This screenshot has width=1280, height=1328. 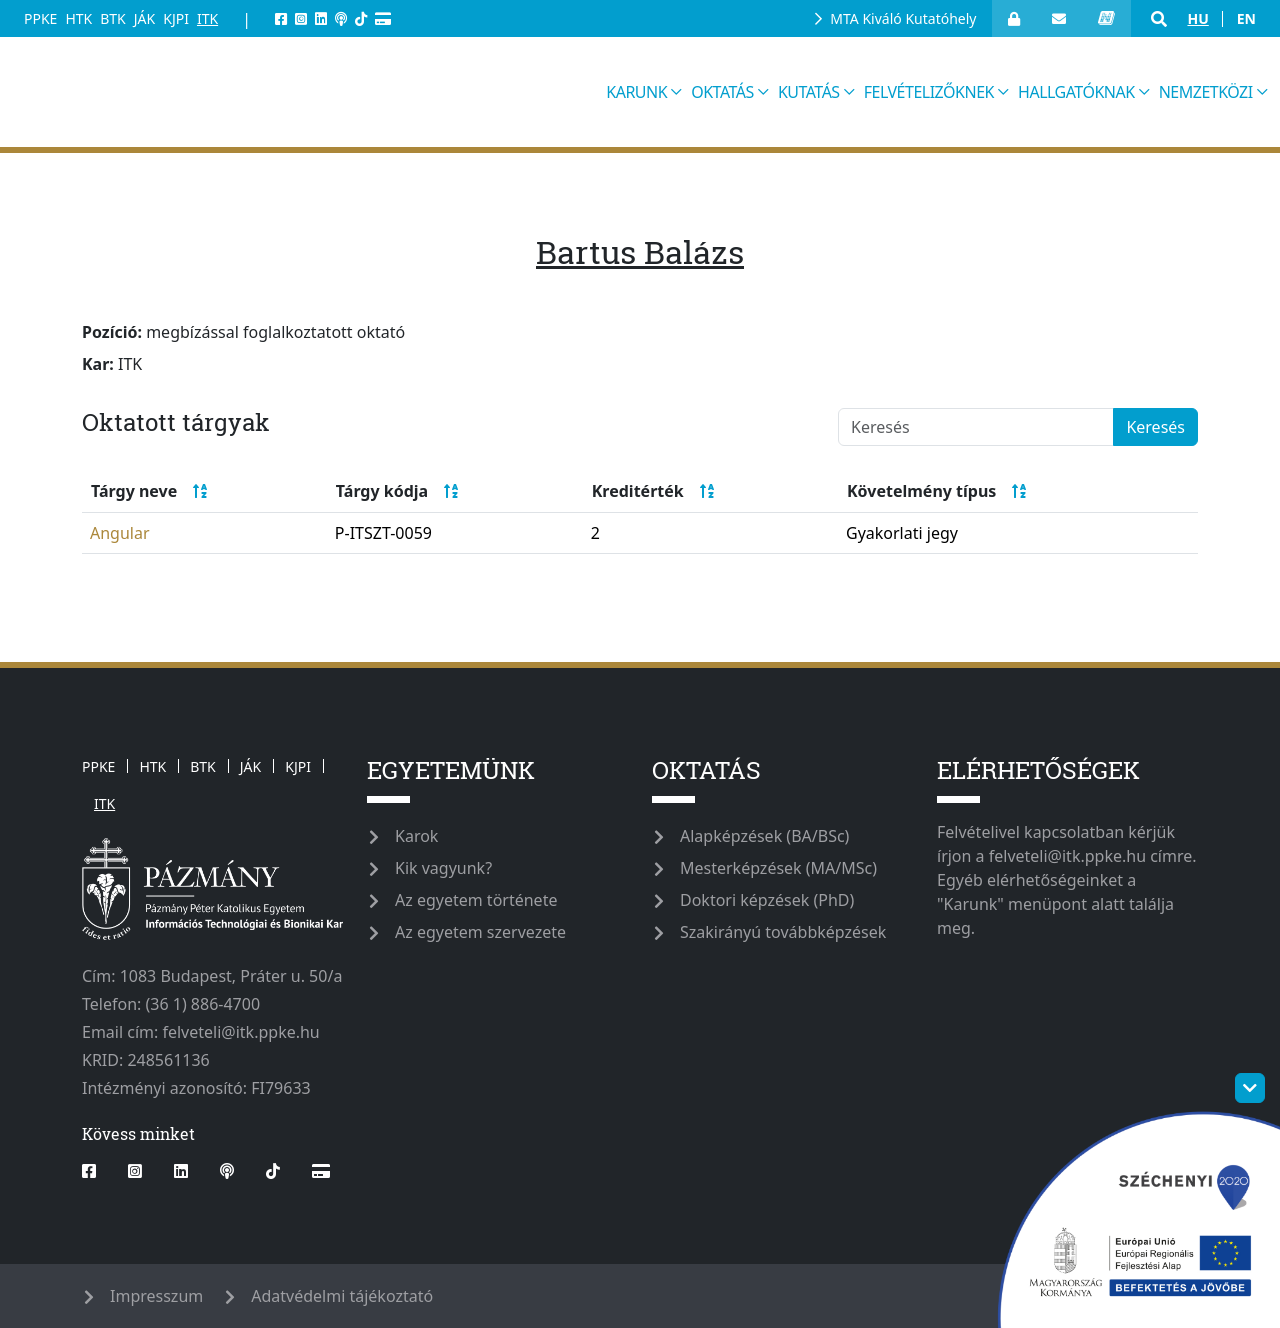 I want to click on [ppkeitk], so click(x=308, y=92).